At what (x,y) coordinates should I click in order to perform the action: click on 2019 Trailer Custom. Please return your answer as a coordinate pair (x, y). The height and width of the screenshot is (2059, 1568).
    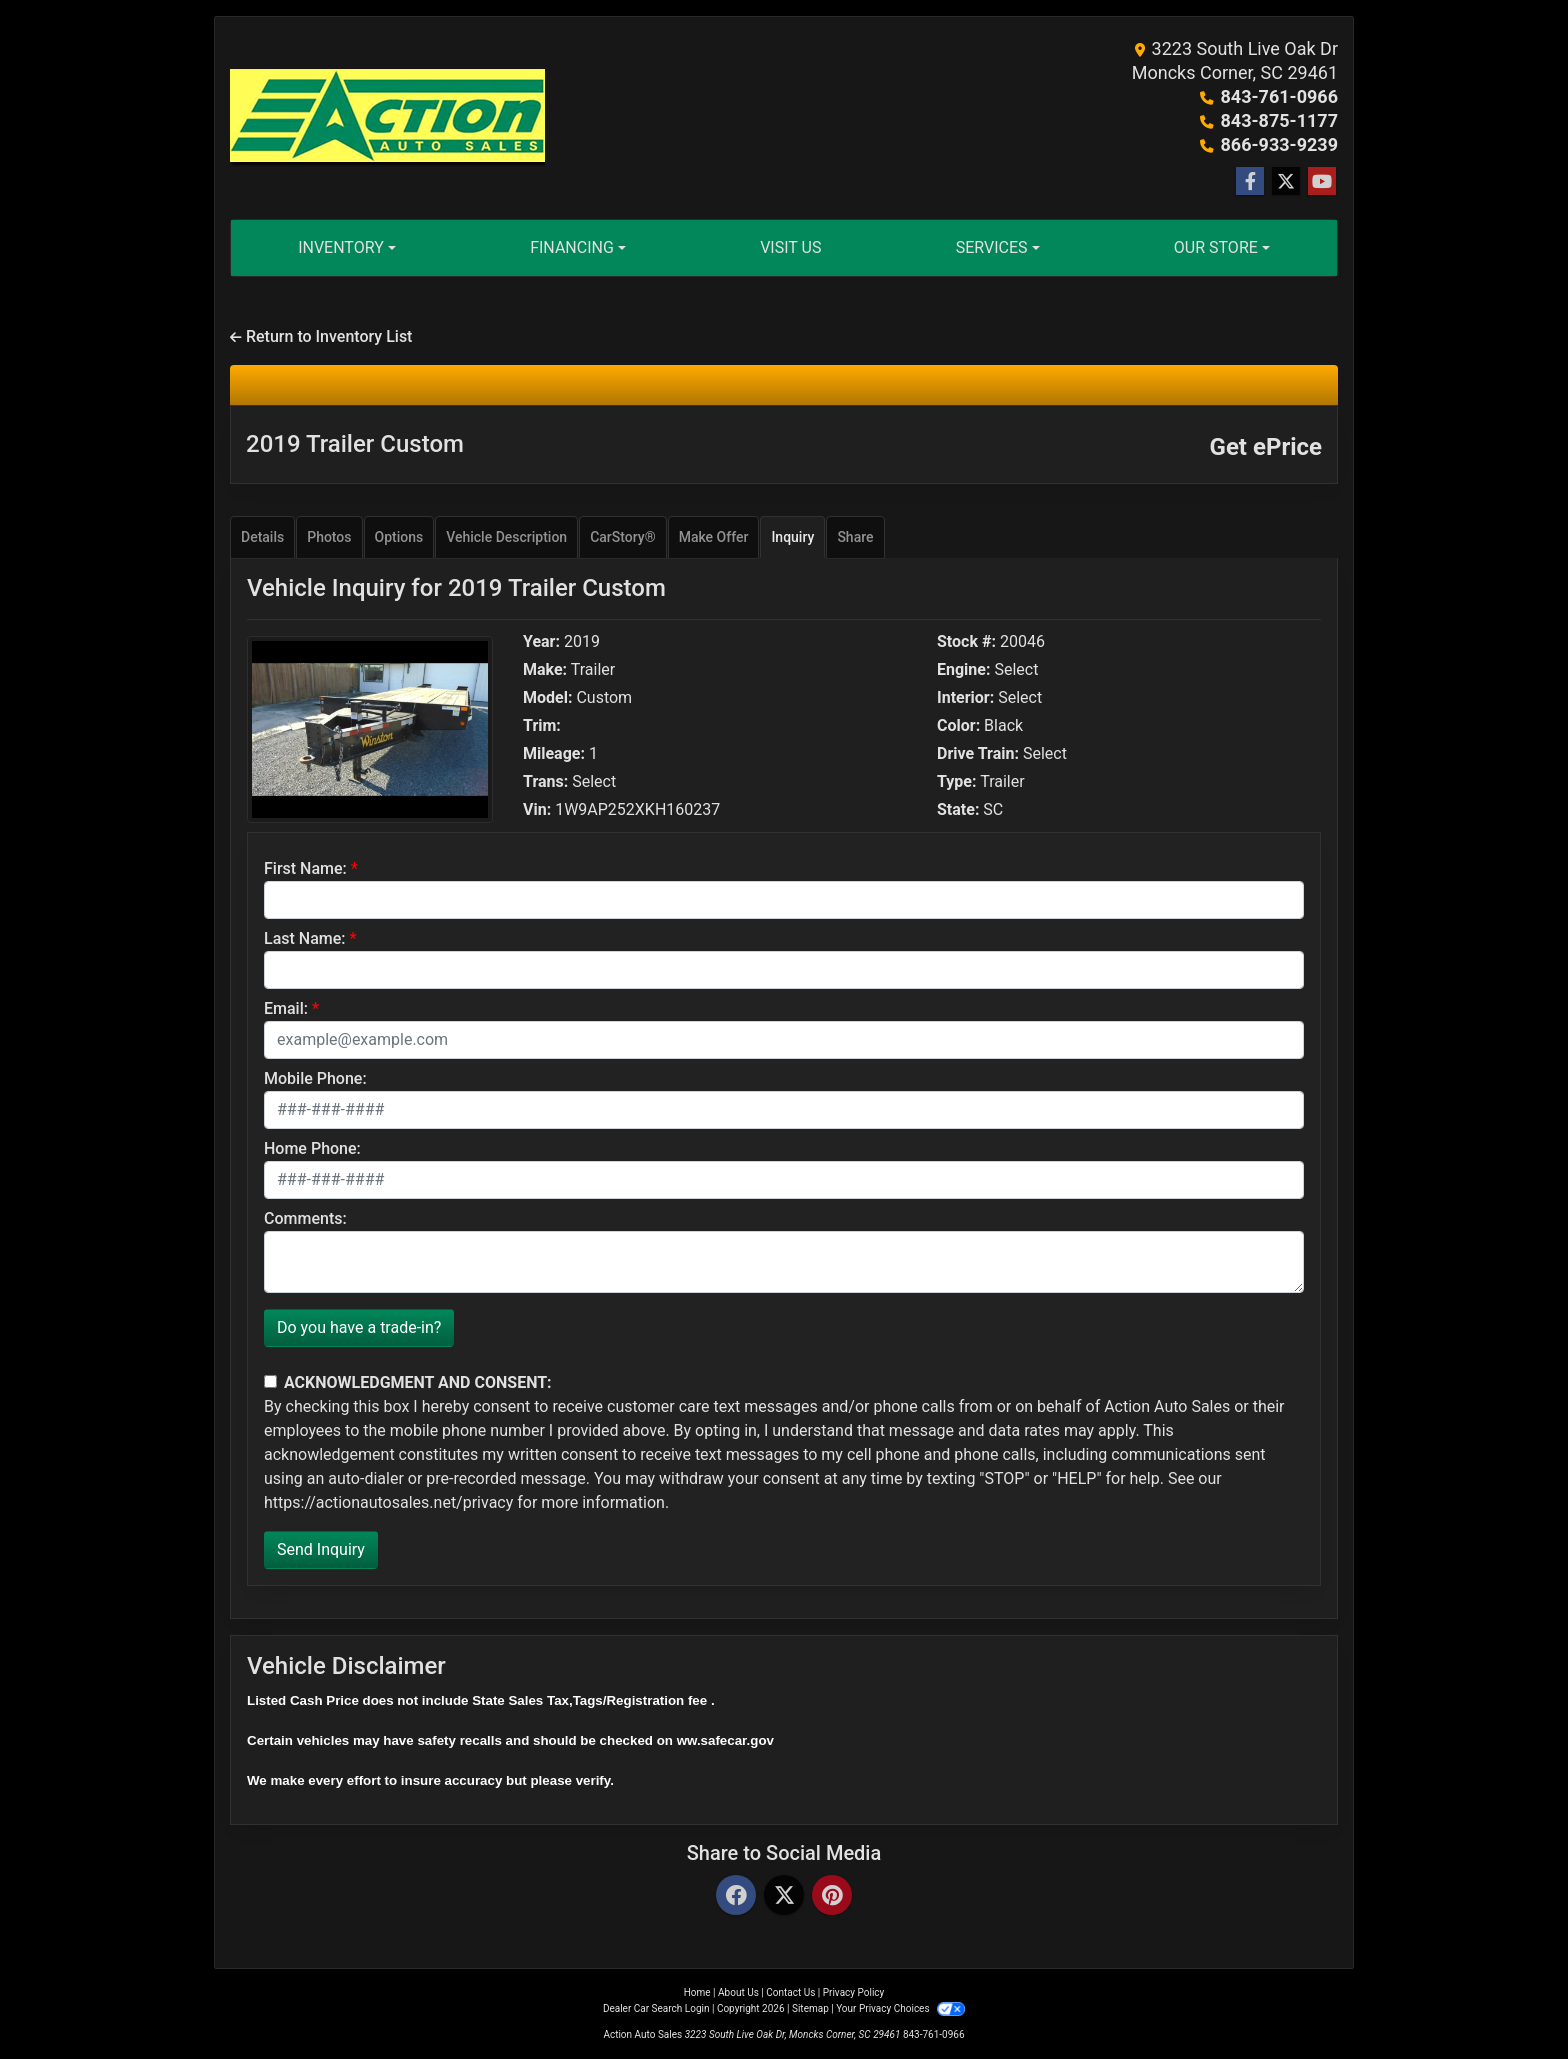
    Looking at the image, I should click on (355, 444).